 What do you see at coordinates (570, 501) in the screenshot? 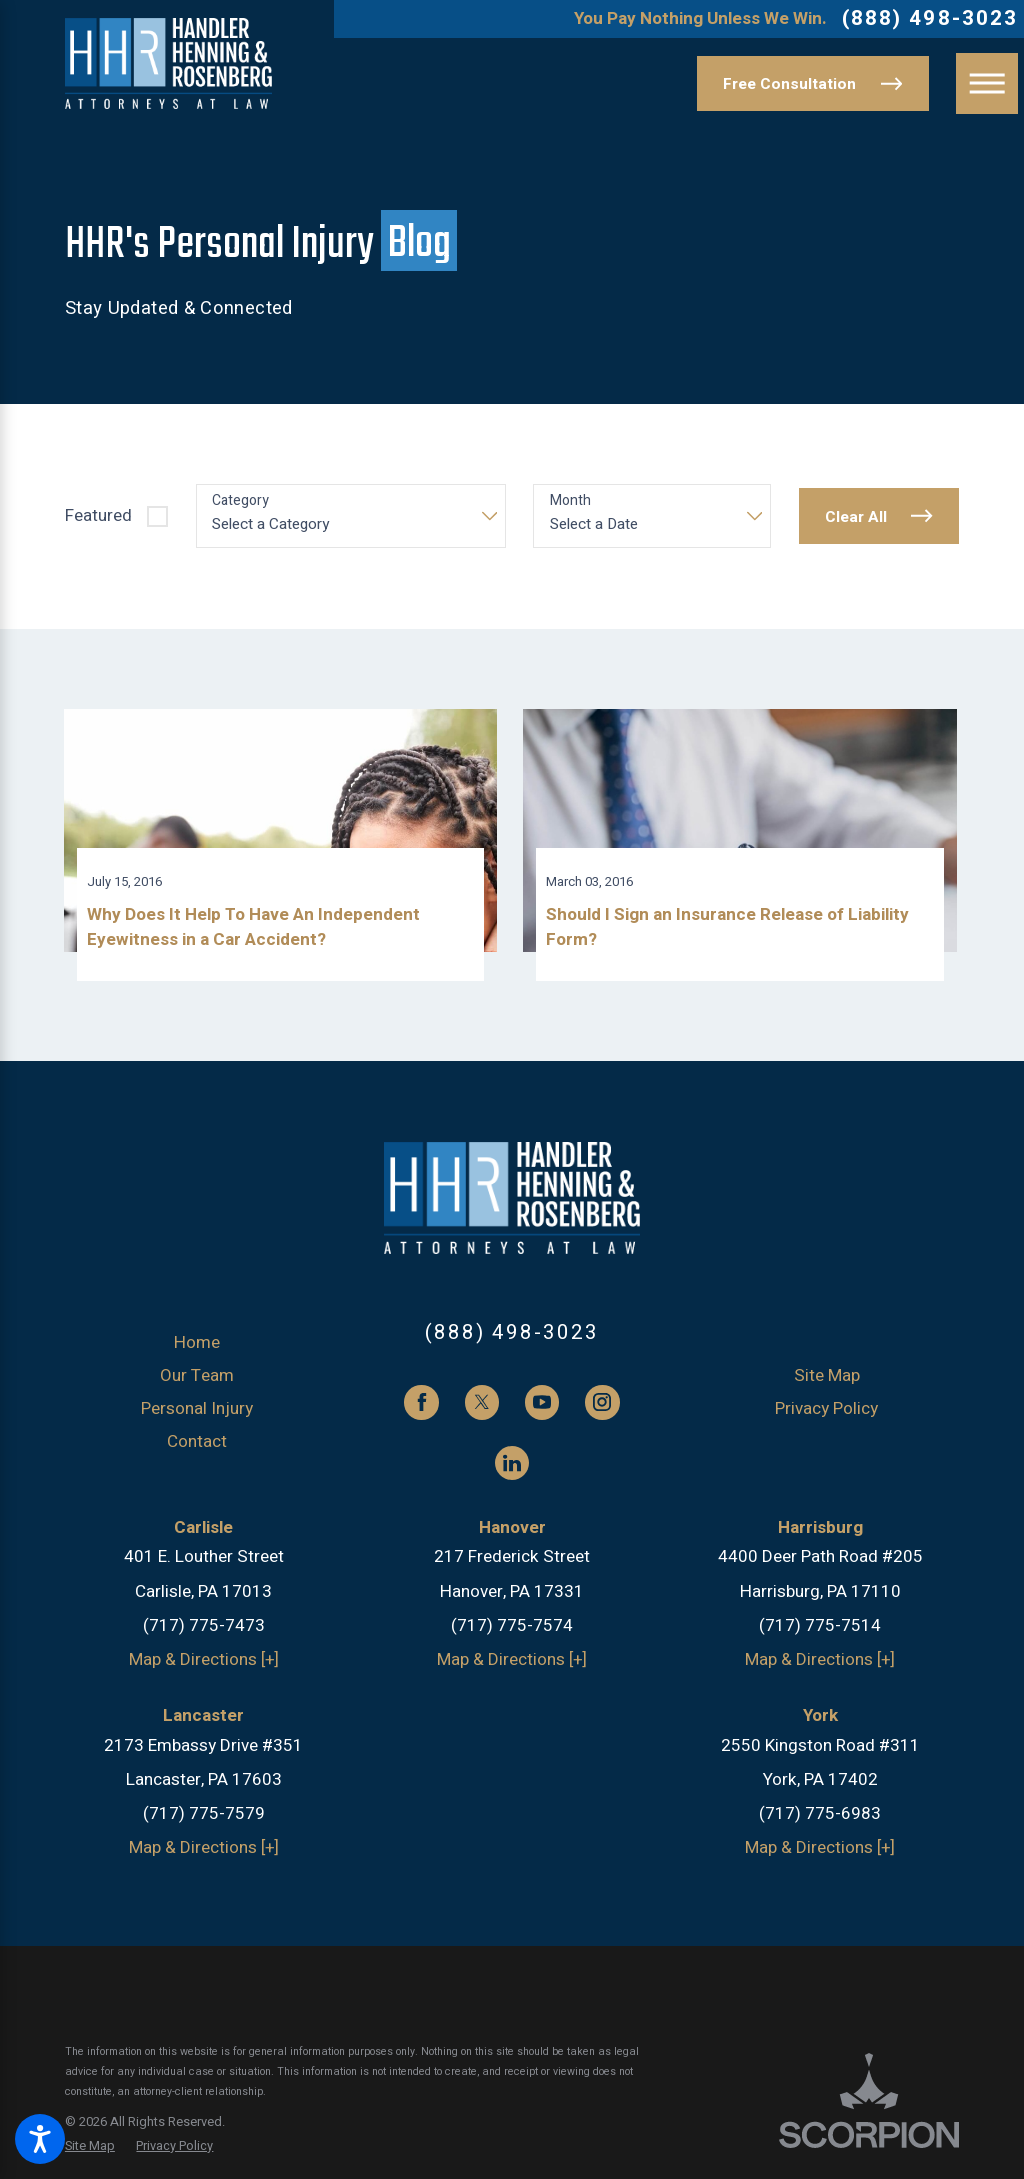
I see `Month` at bounding box center [570, 501].